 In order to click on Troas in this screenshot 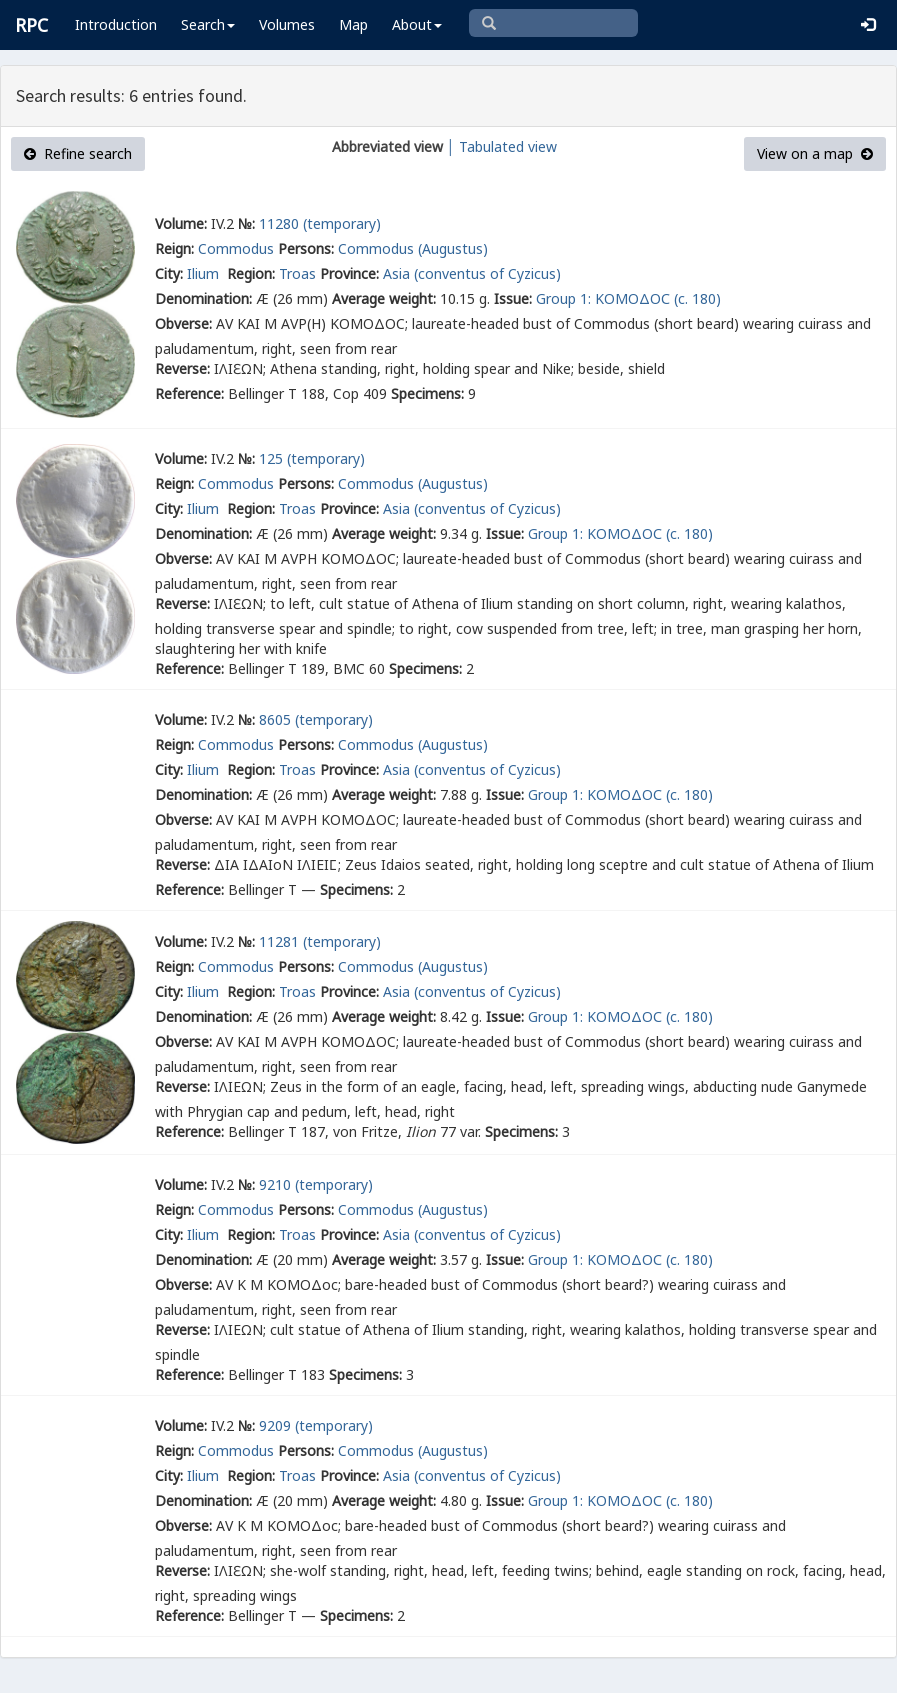, I will do `click(297, 273)`.